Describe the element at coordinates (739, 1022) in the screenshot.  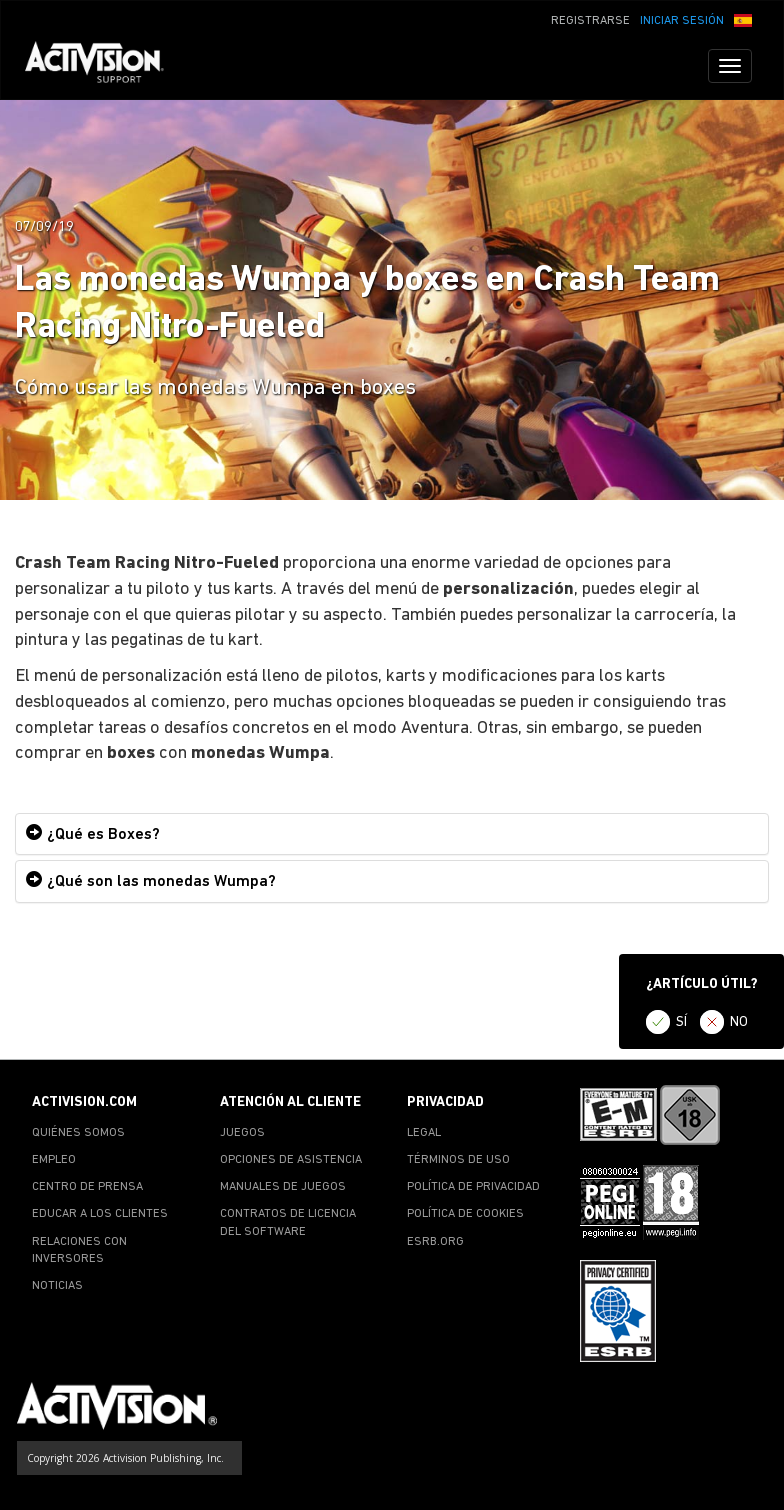
I see `NO` at that location.